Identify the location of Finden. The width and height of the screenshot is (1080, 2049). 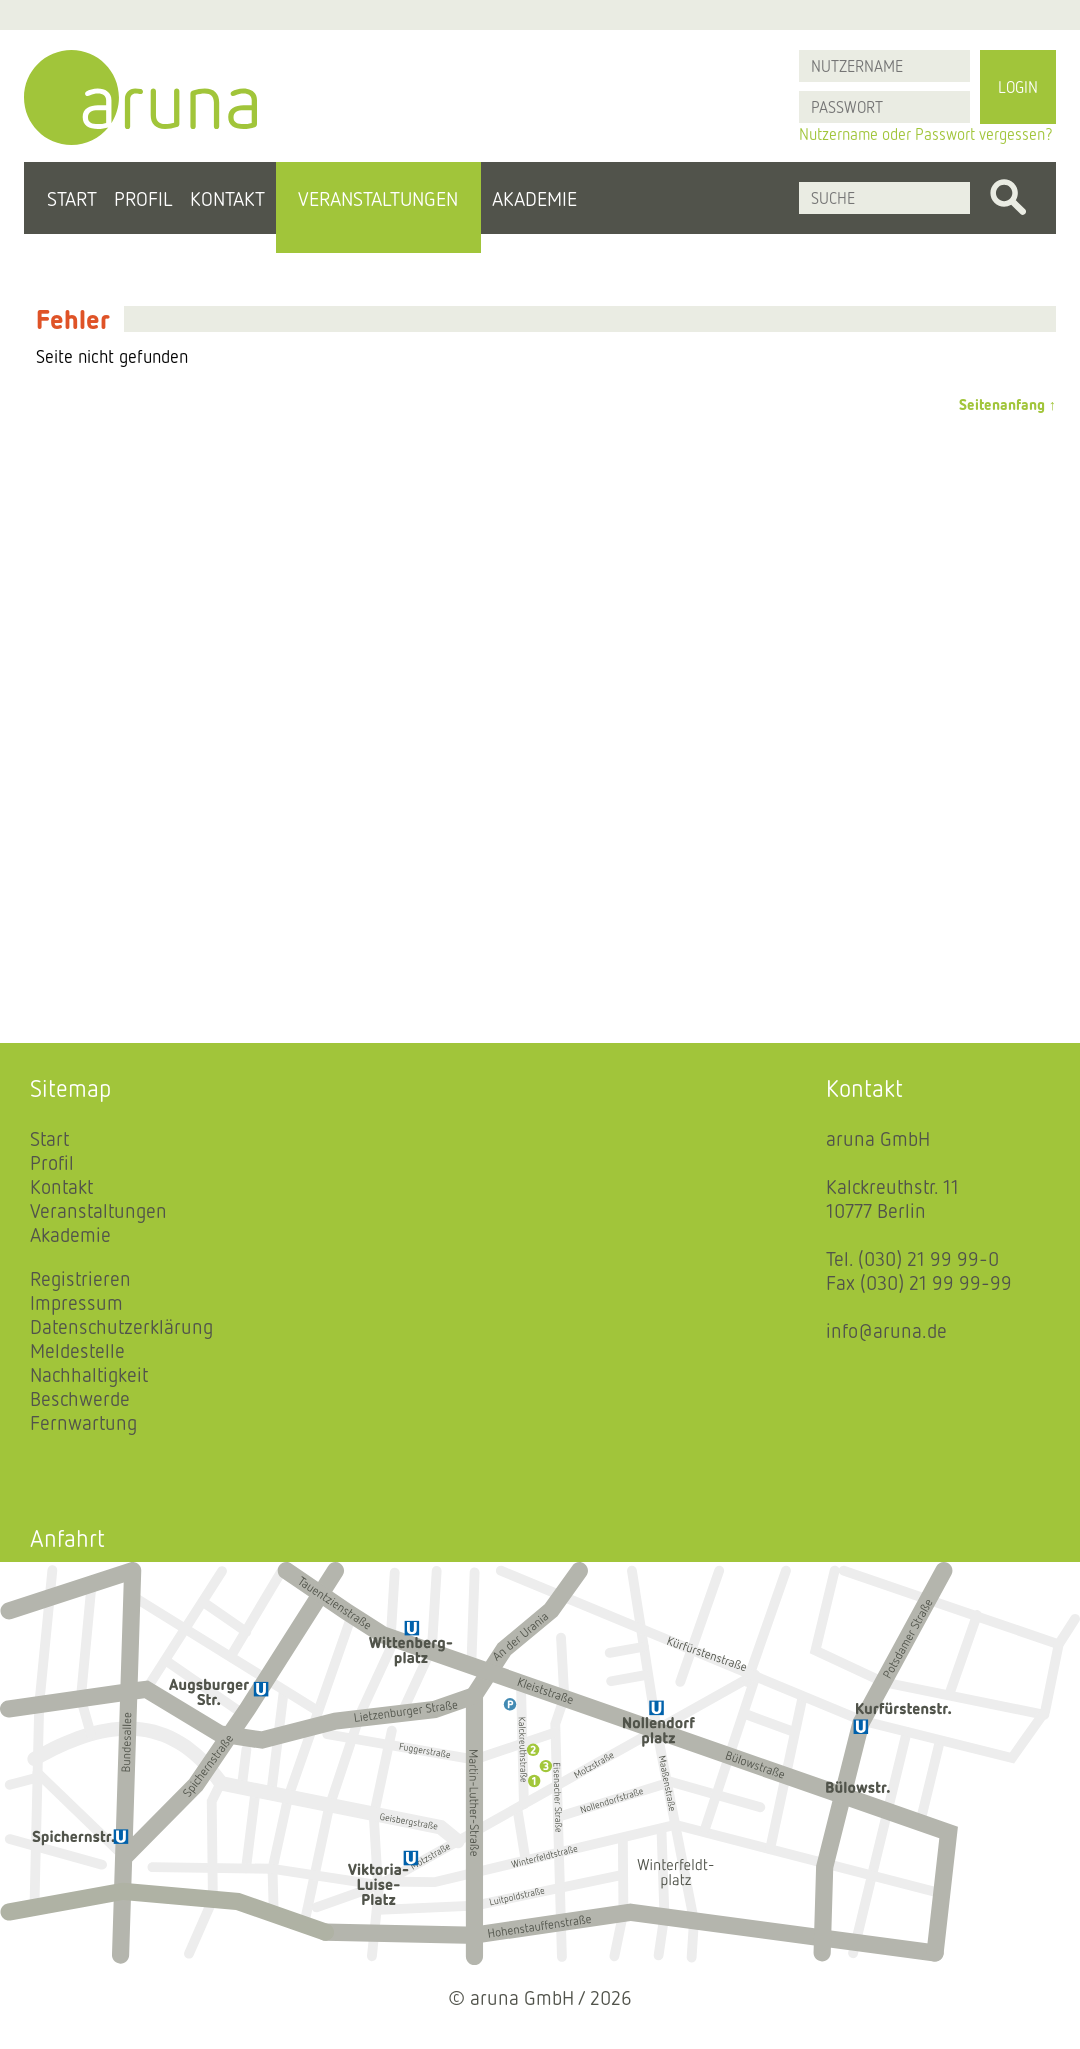
(1008, 197).